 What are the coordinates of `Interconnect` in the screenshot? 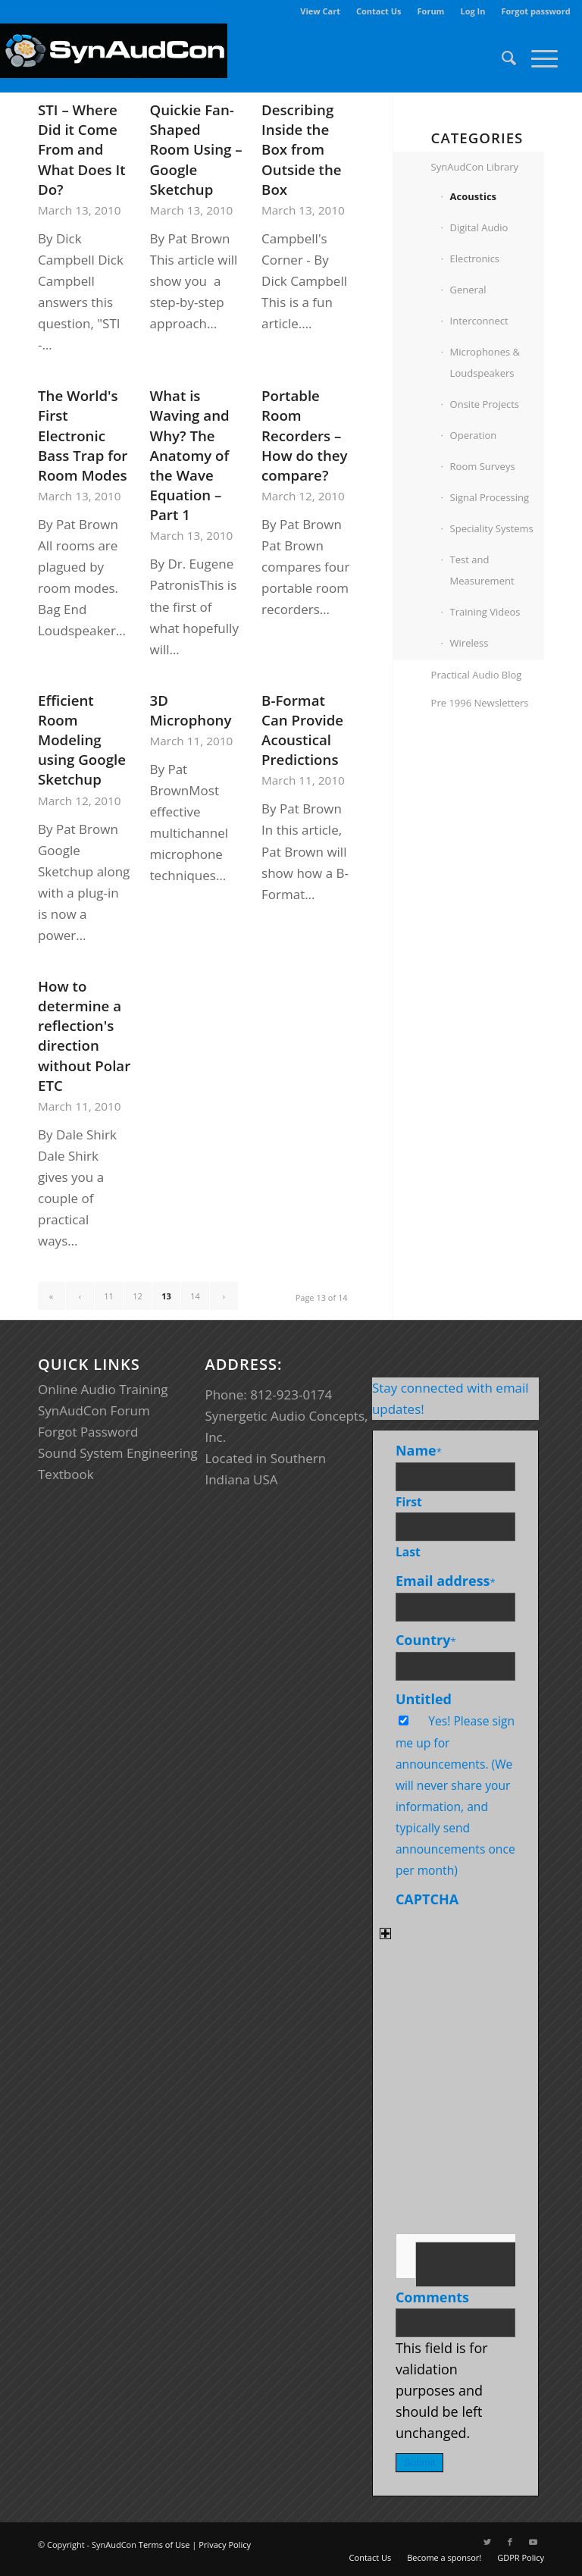 It's located at (479, 320).